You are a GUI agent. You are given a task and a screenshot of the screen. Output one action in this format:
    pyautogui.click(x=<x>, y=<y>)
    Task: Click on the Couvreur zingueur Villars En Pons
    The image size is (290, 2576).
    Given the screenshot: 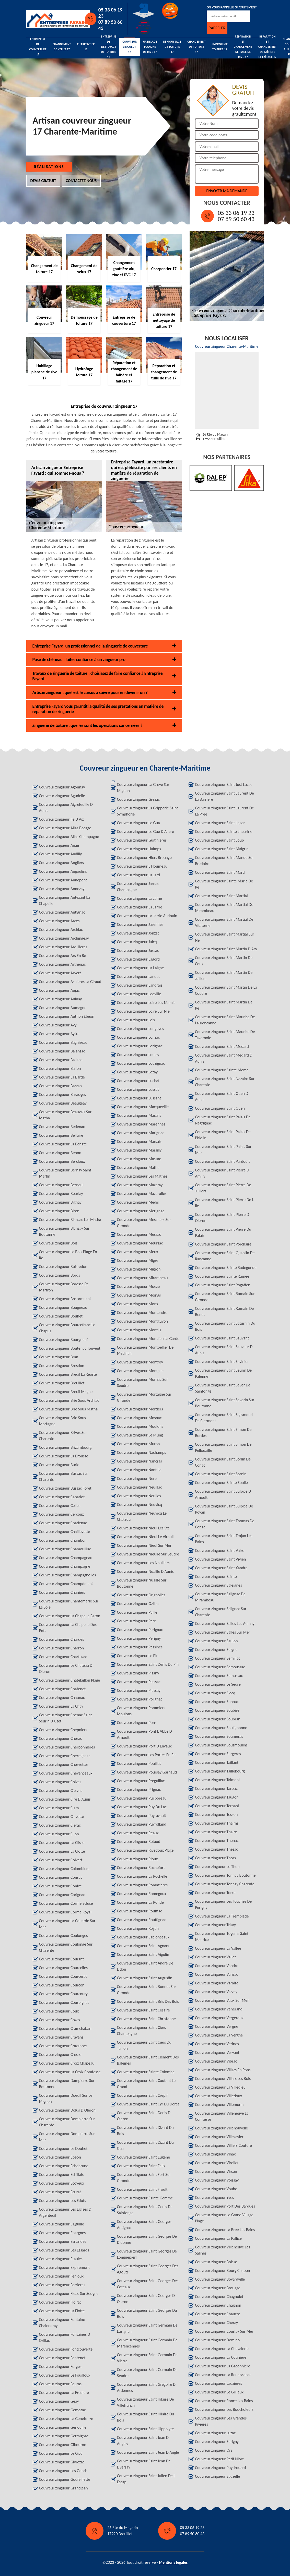 What is the action you would take?
    pyautogui.click(x=222, y=2069)
    